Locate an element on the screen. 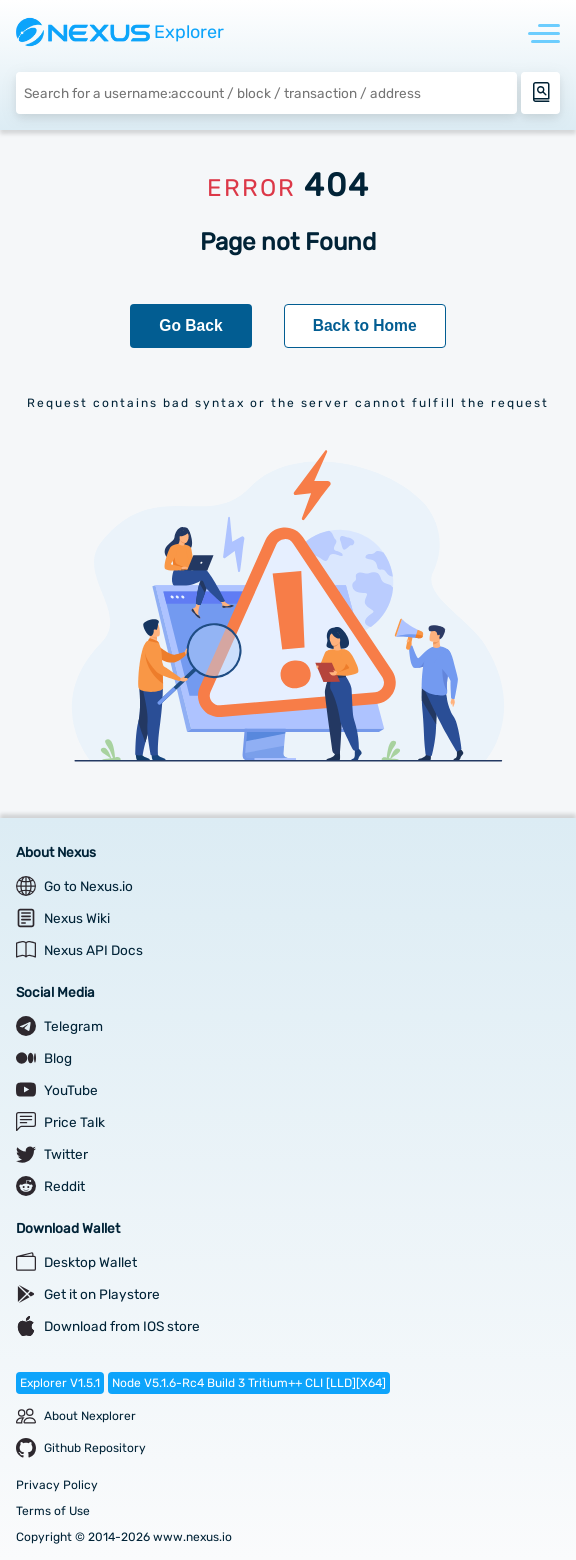  Download from IOS store is located at coordinates (122, 1326).